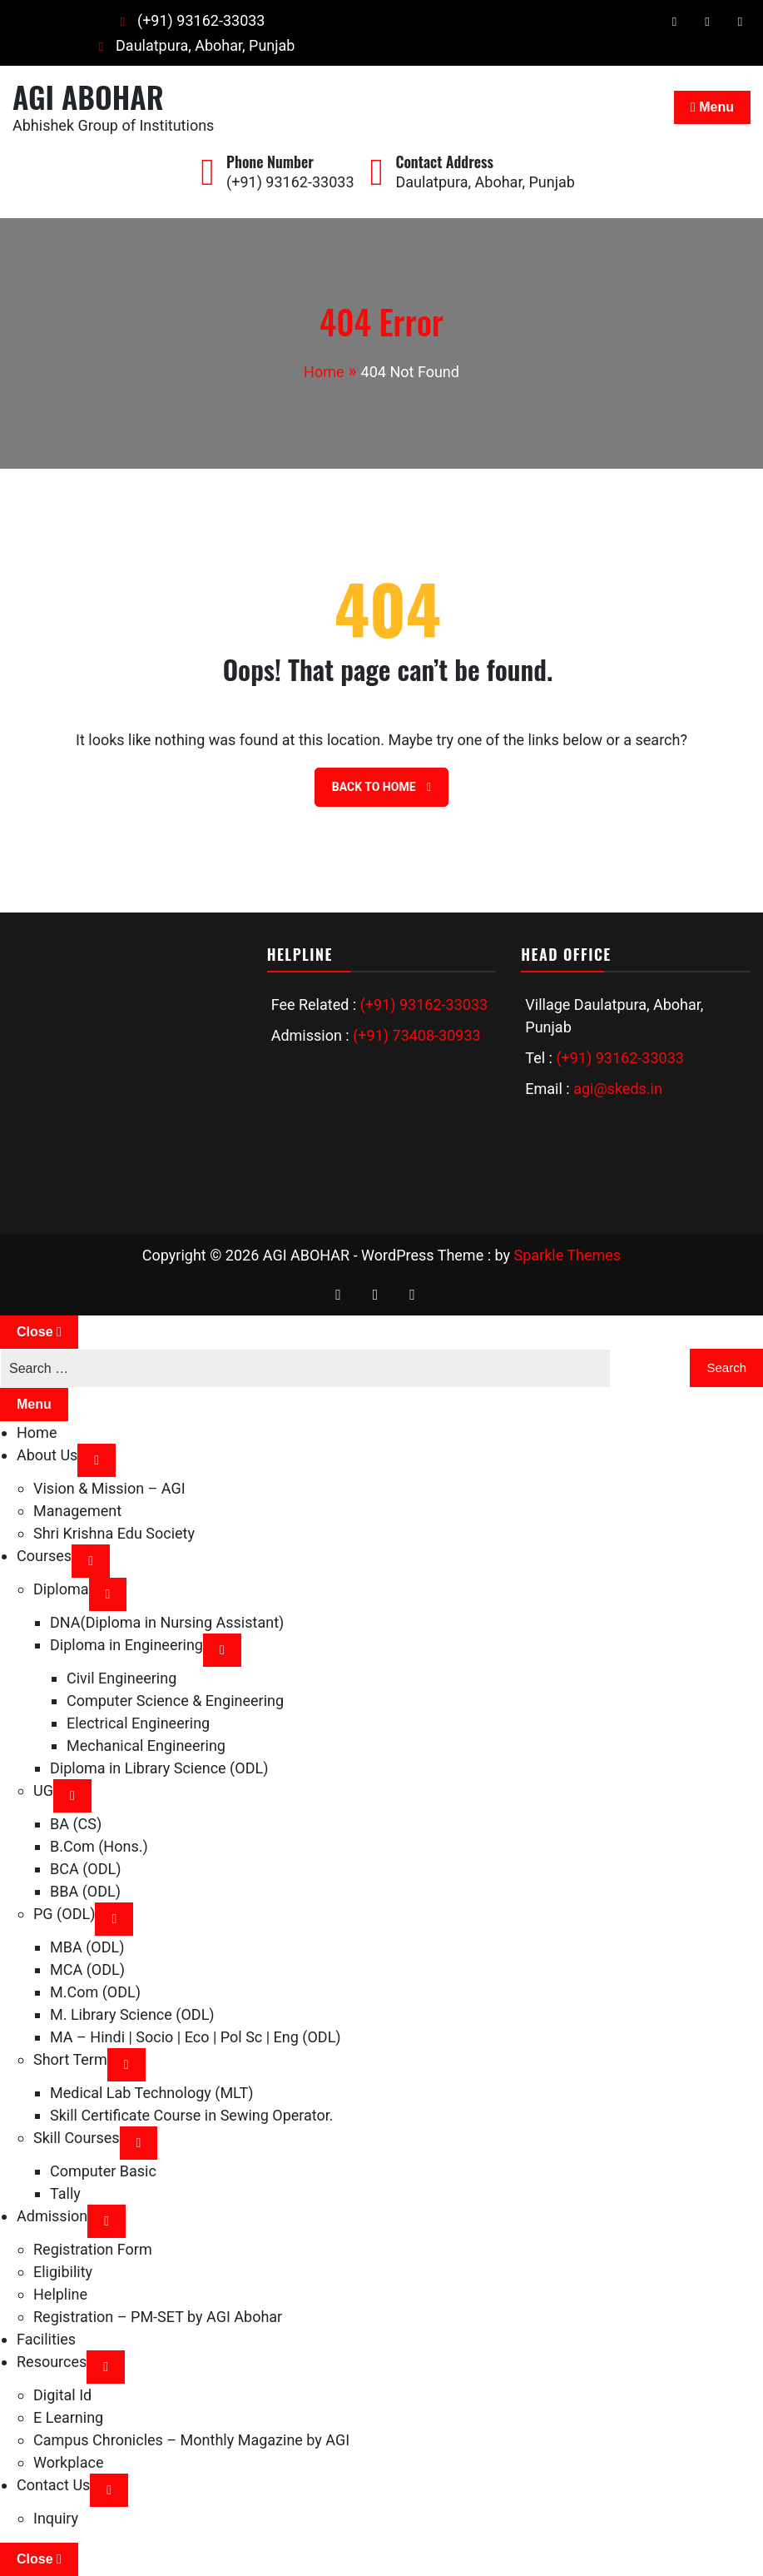 The height and width of the screenshot is (2576, 763). I want to click on Admission, so click(52, 2216).